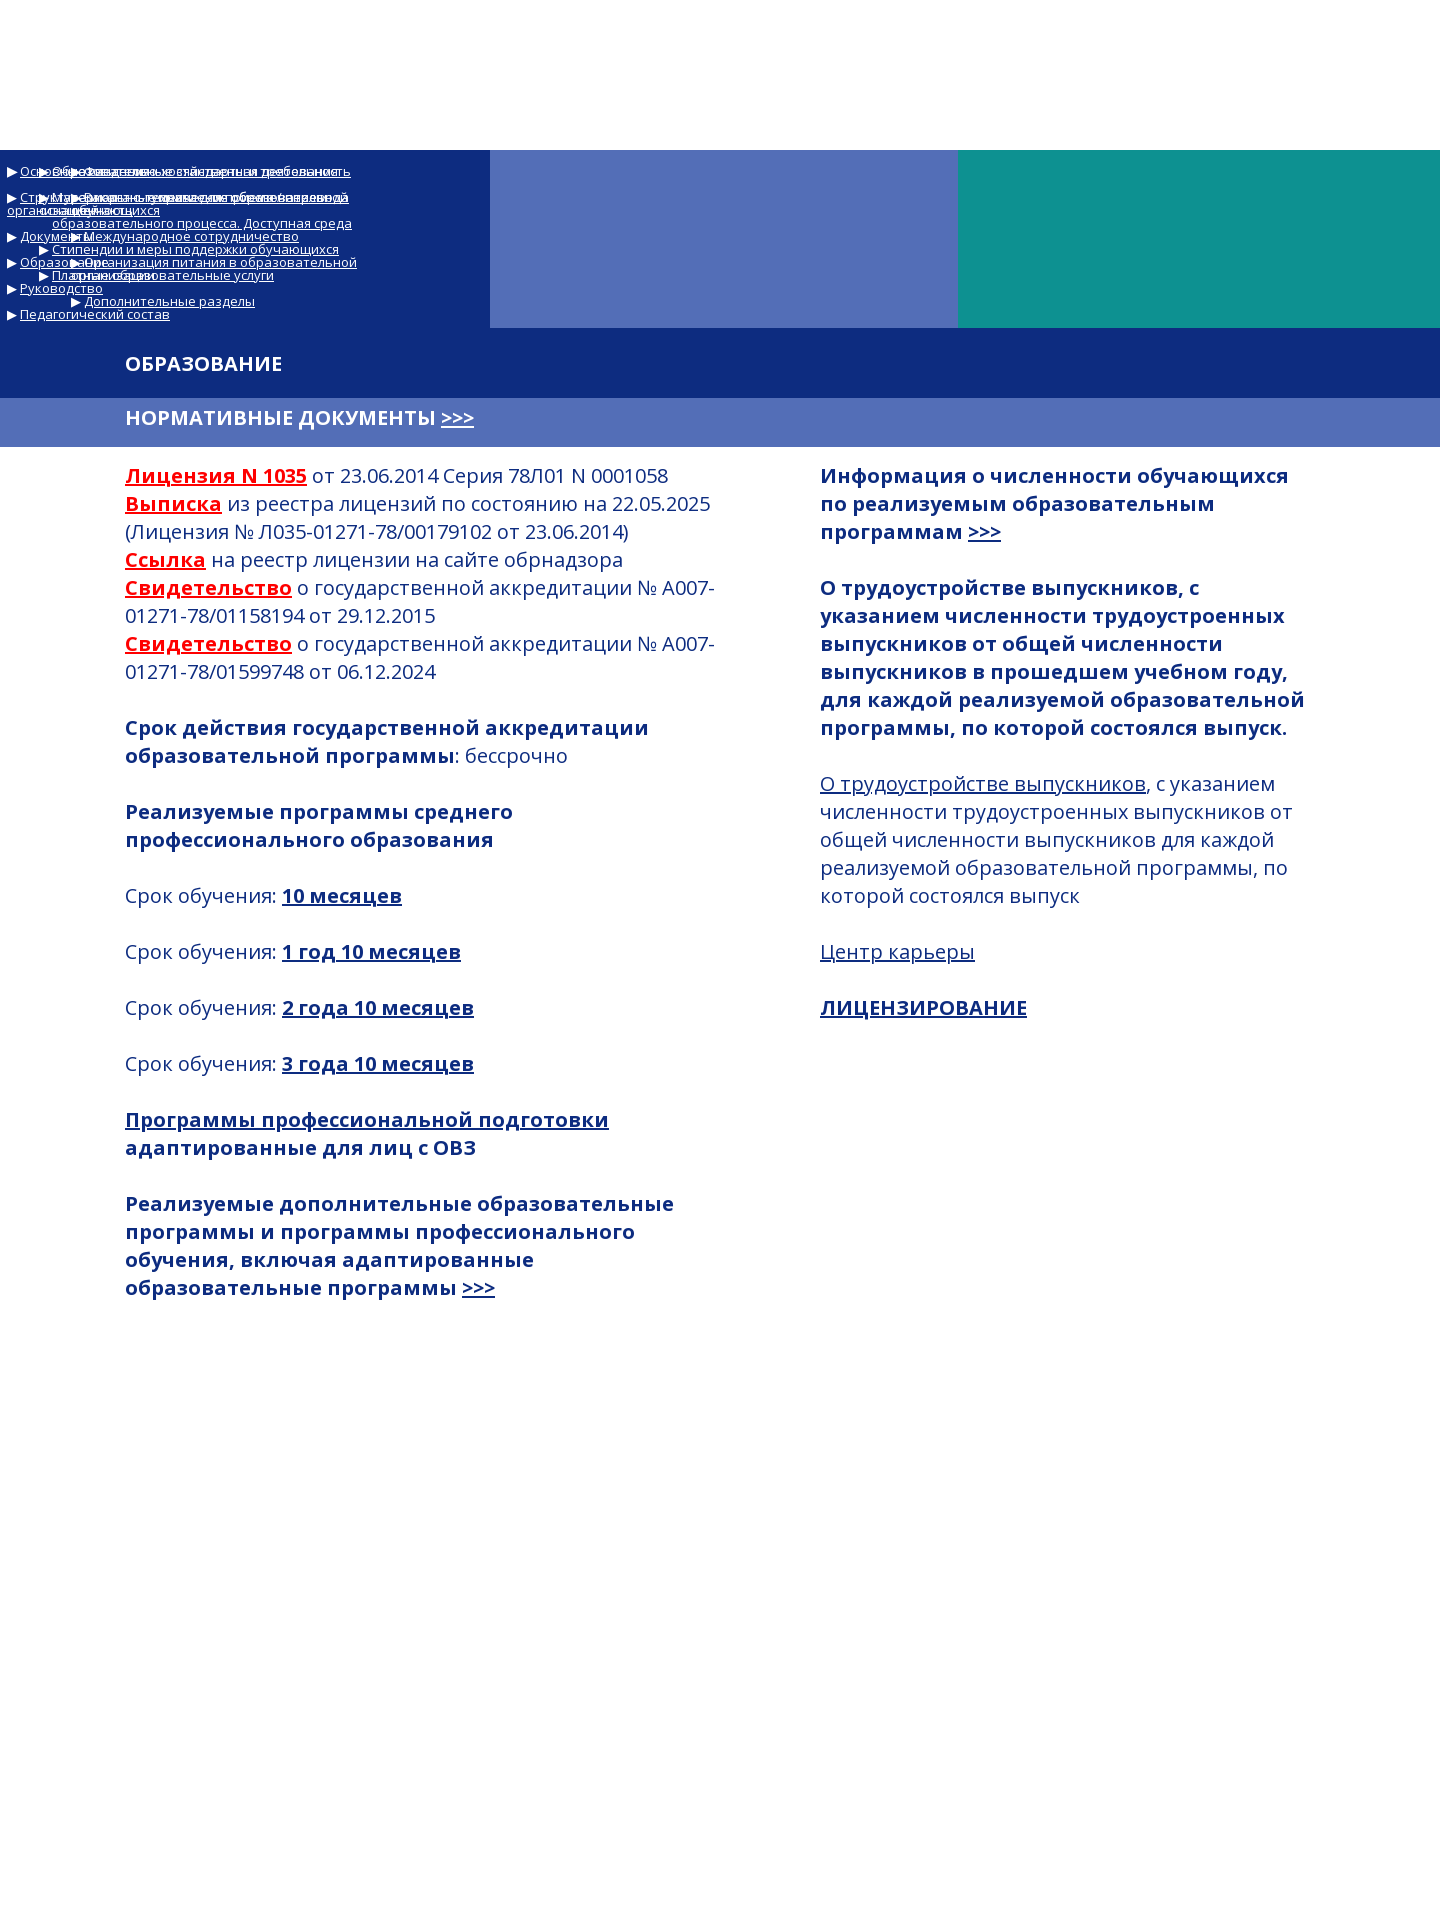 This screenshot has height=1916, width=1440. What do you see at coordinates (371, 951) in the screenshot?
I see `1 год 10 месяцев` at bounding box center [371, 951].